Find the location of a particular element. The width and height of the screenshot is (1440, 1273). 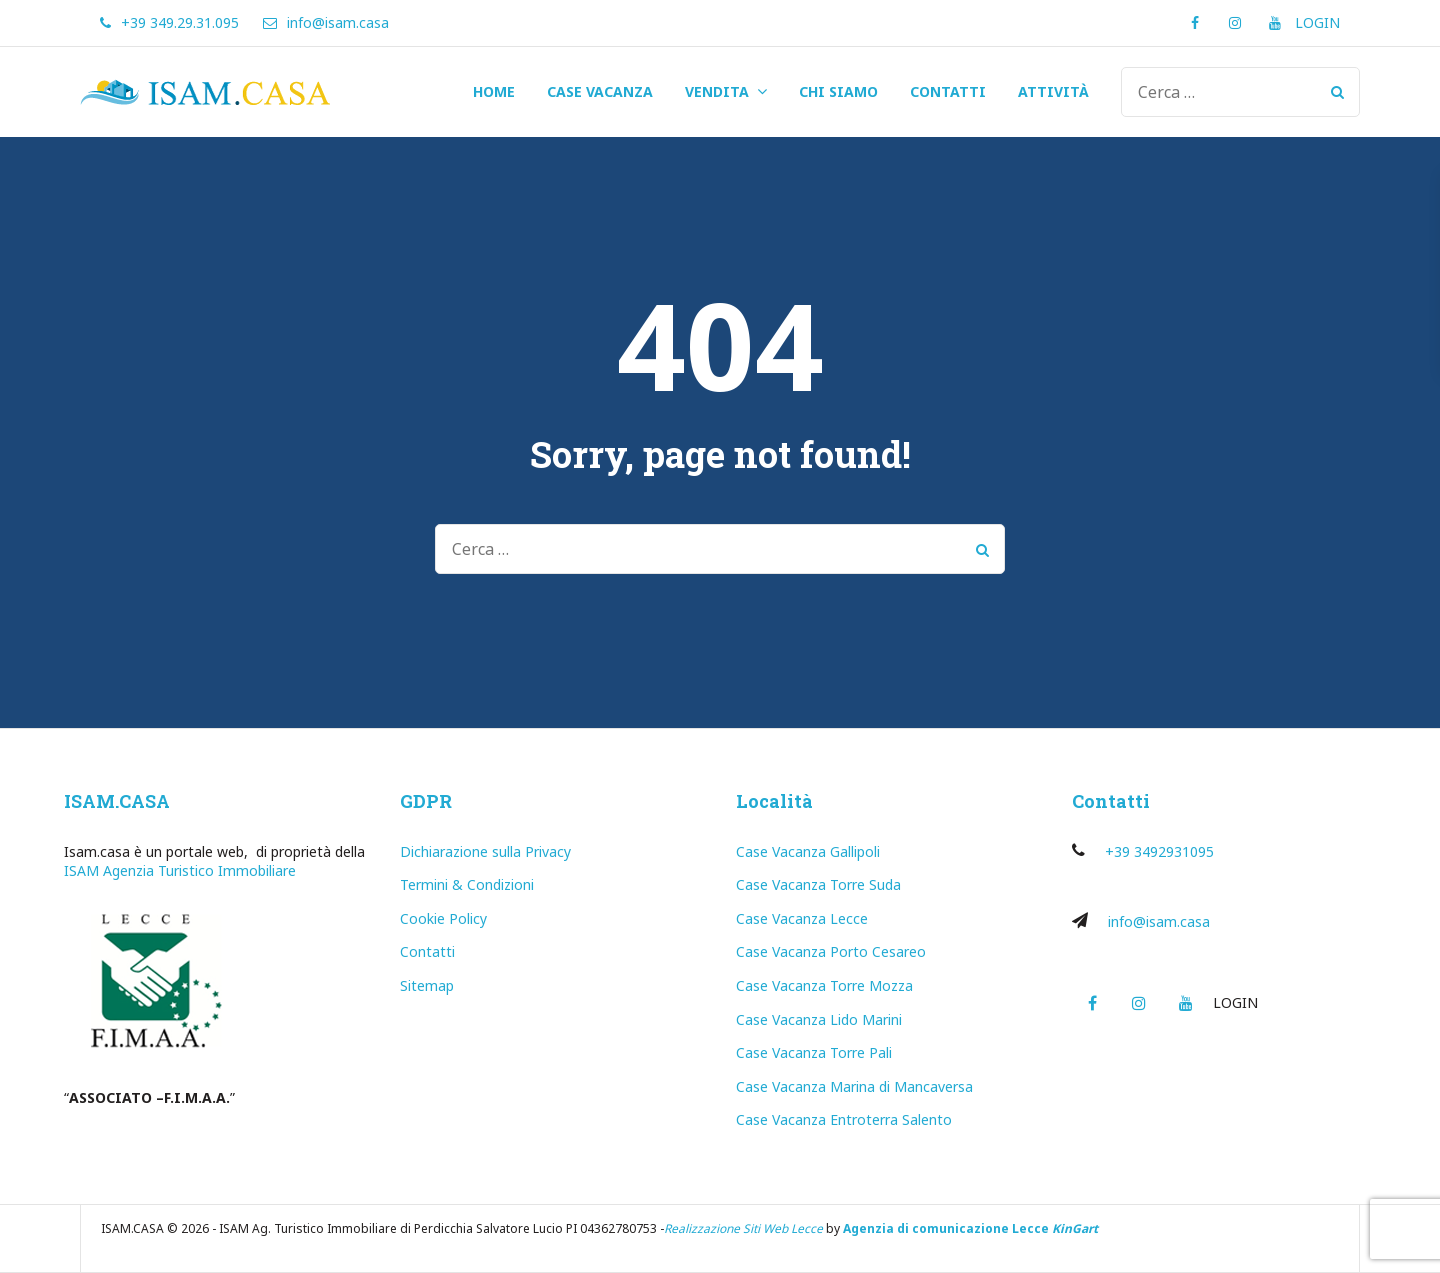

Cookie Policy is located at coordinates (443, 918).